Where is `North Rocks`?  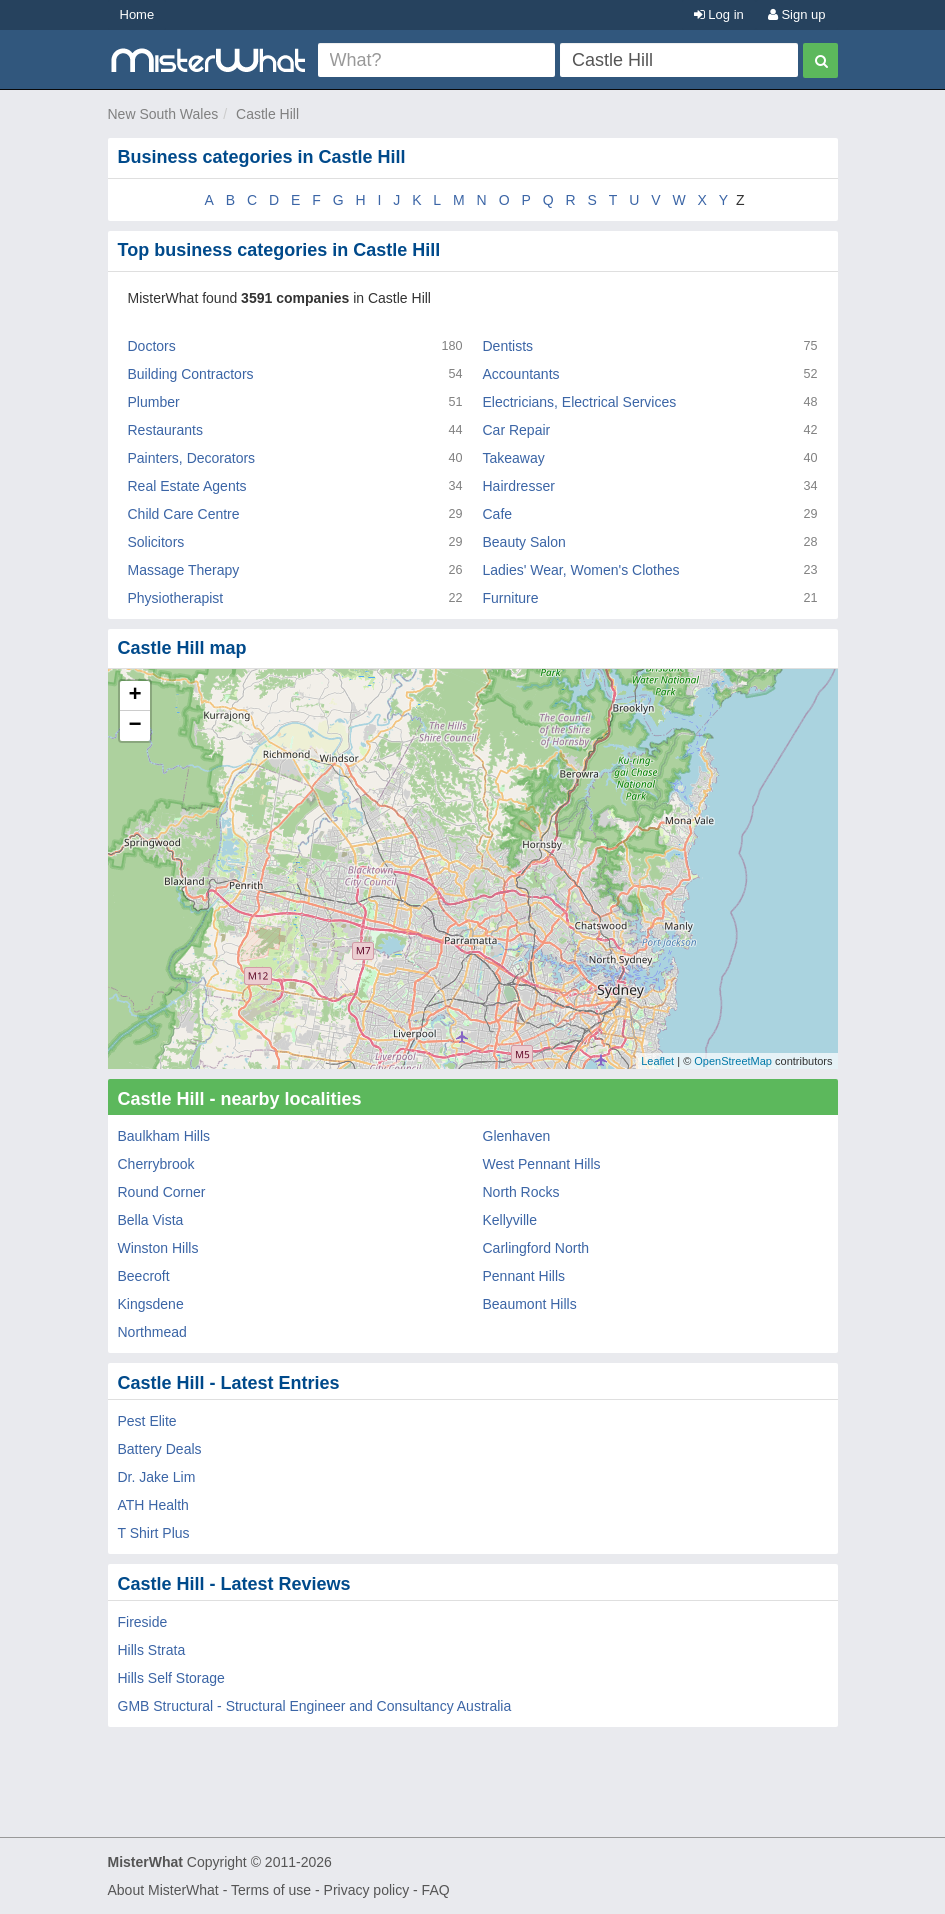 North Rocks is located at coordinates (521, 1192).